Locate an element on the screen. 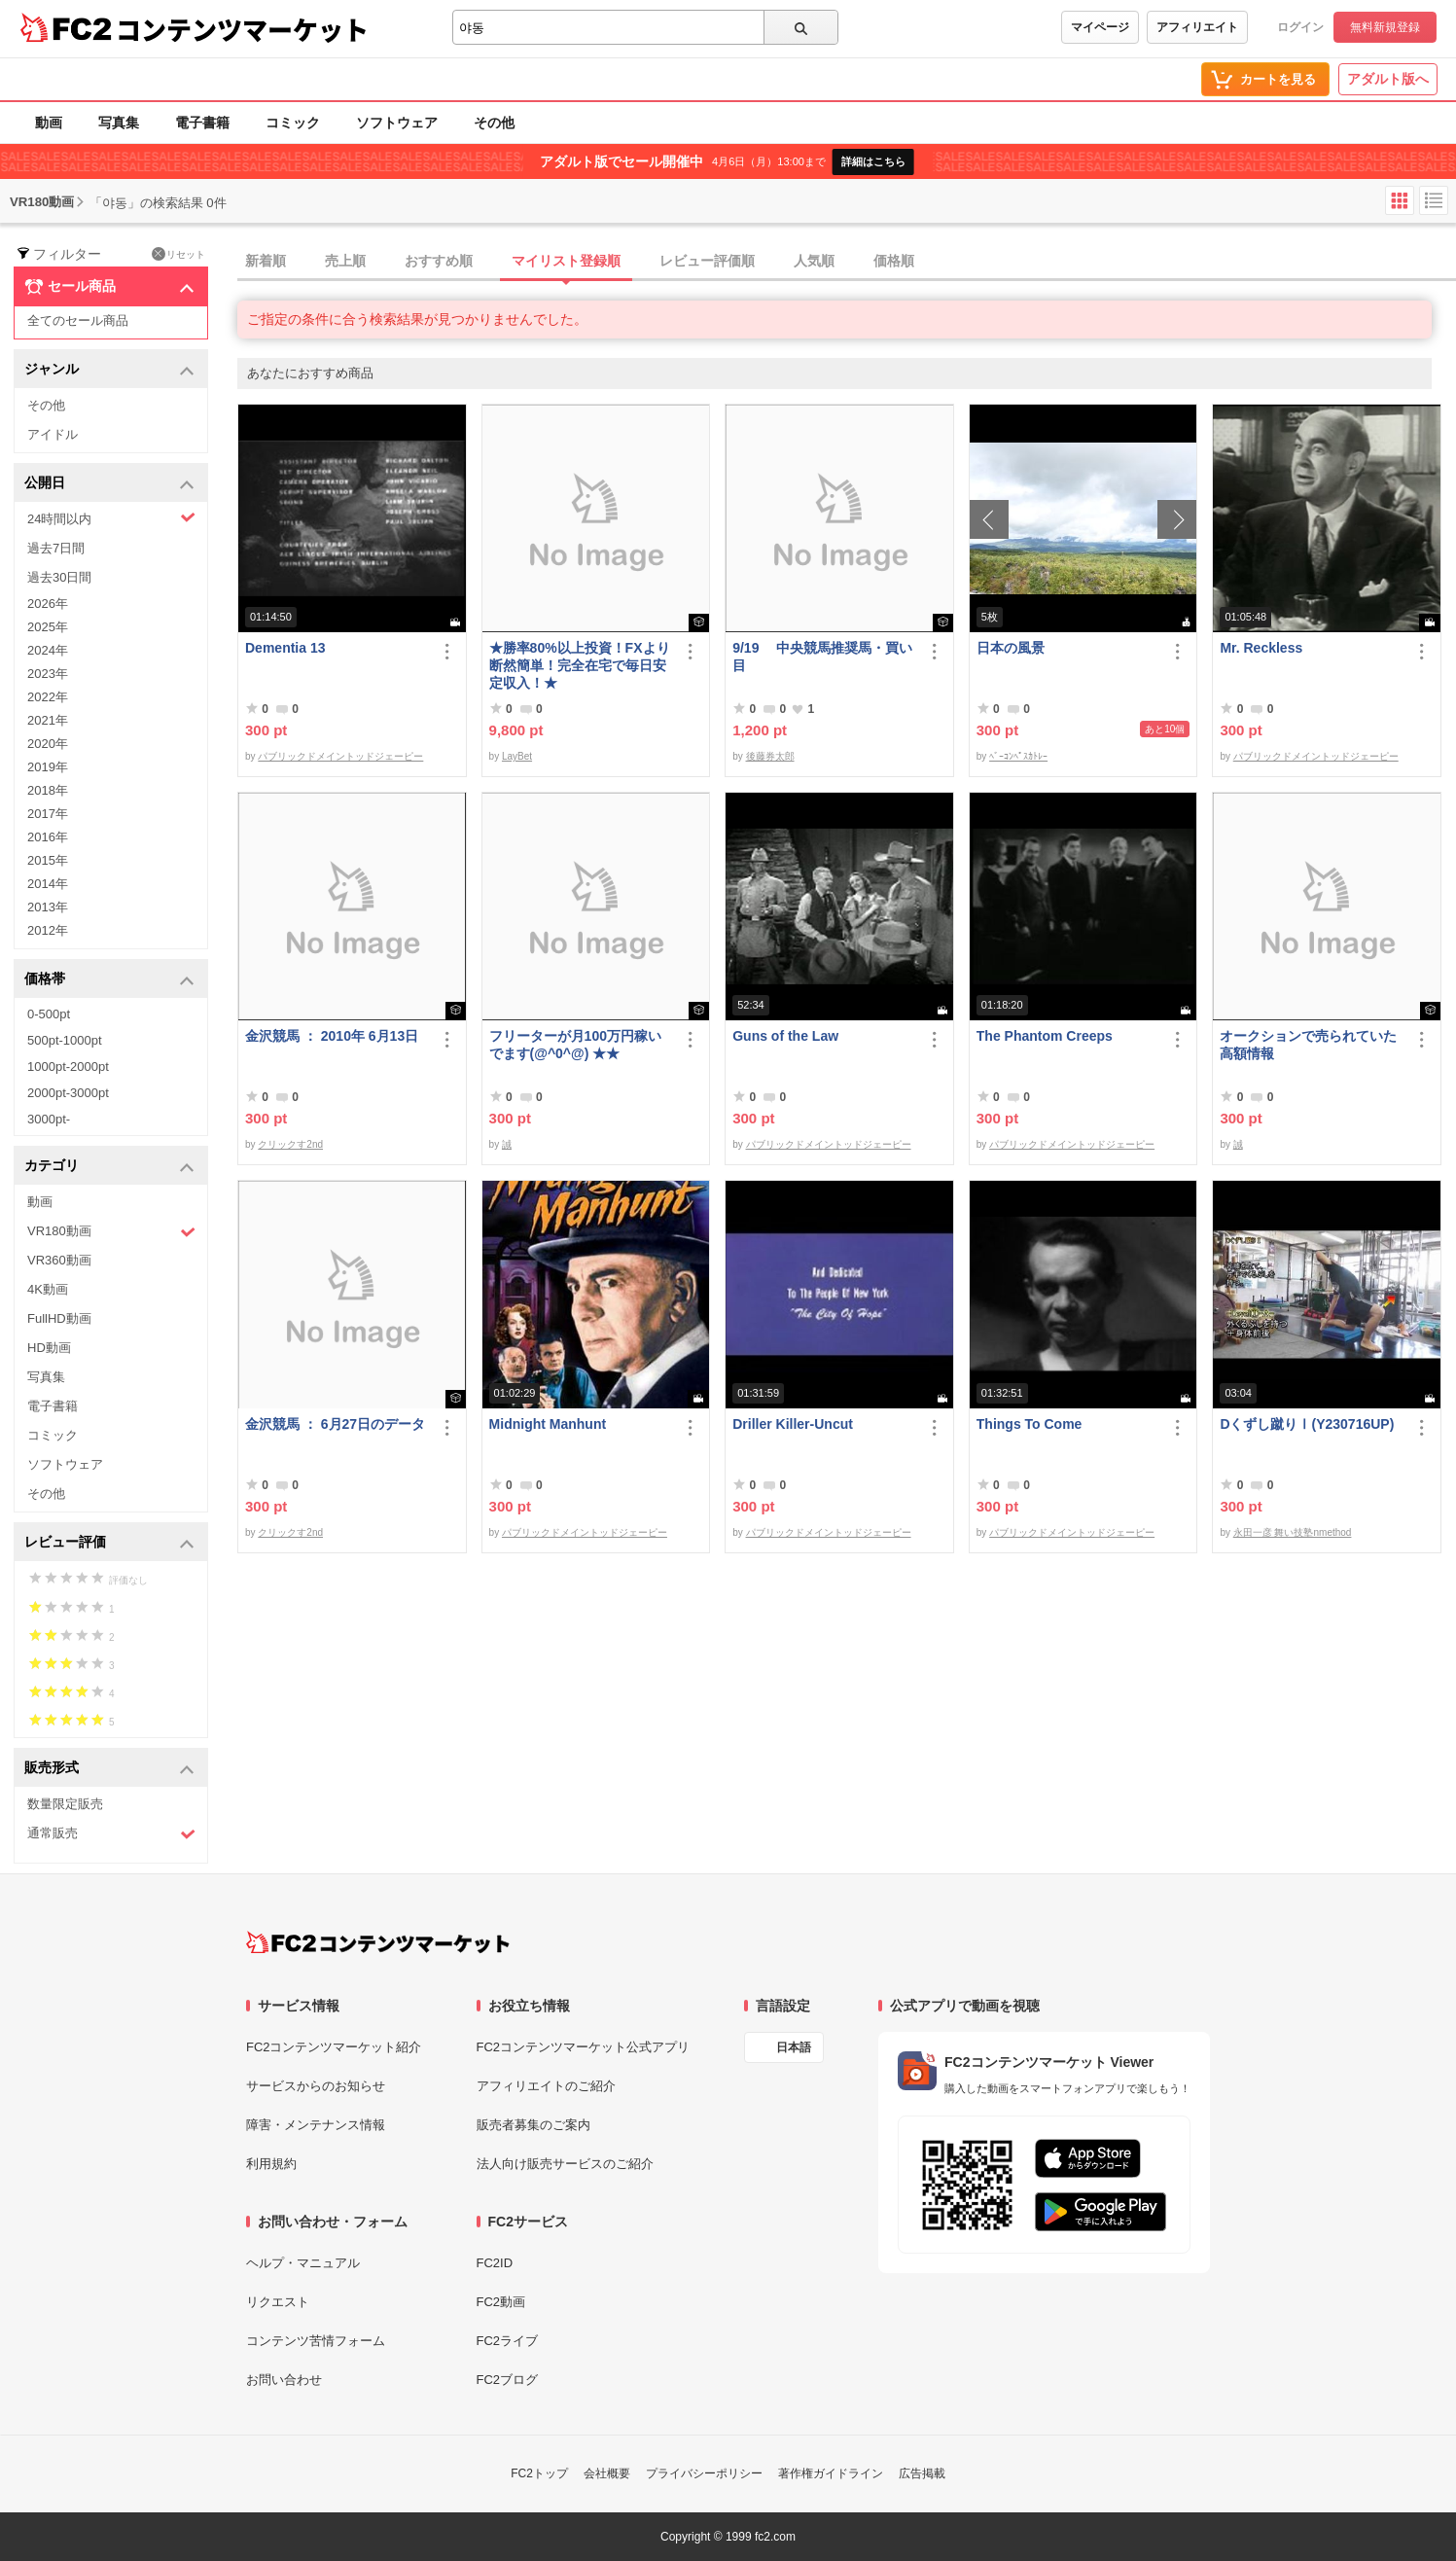 The width and height of the screenshot is (1456, 2561). 2016年 is located at coordinates (47, 837).